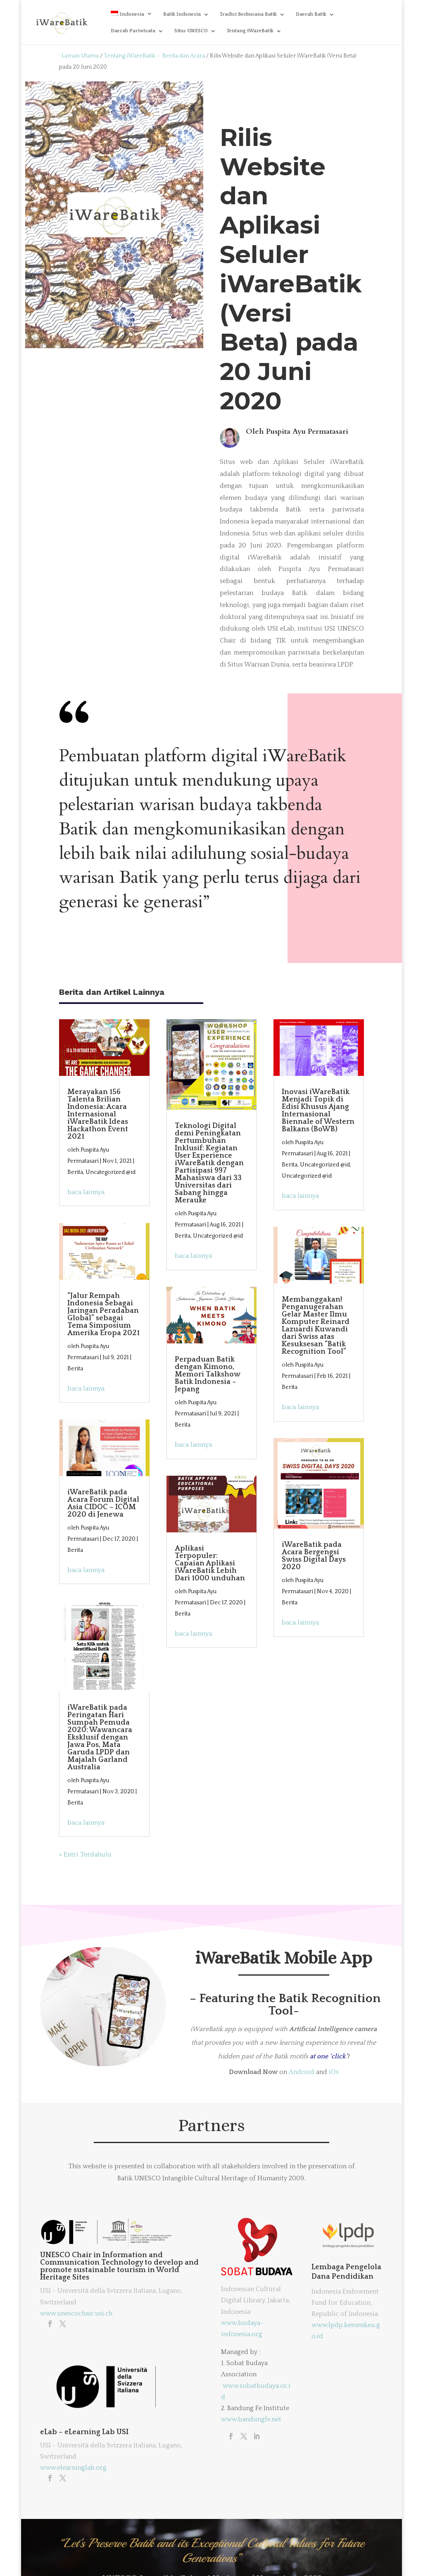 The image size is (423, 2576). What do you see at coordinates (133, 30) in the screenshot?
I see `Daerah Pariwisata` at bounding box center [133, 30].